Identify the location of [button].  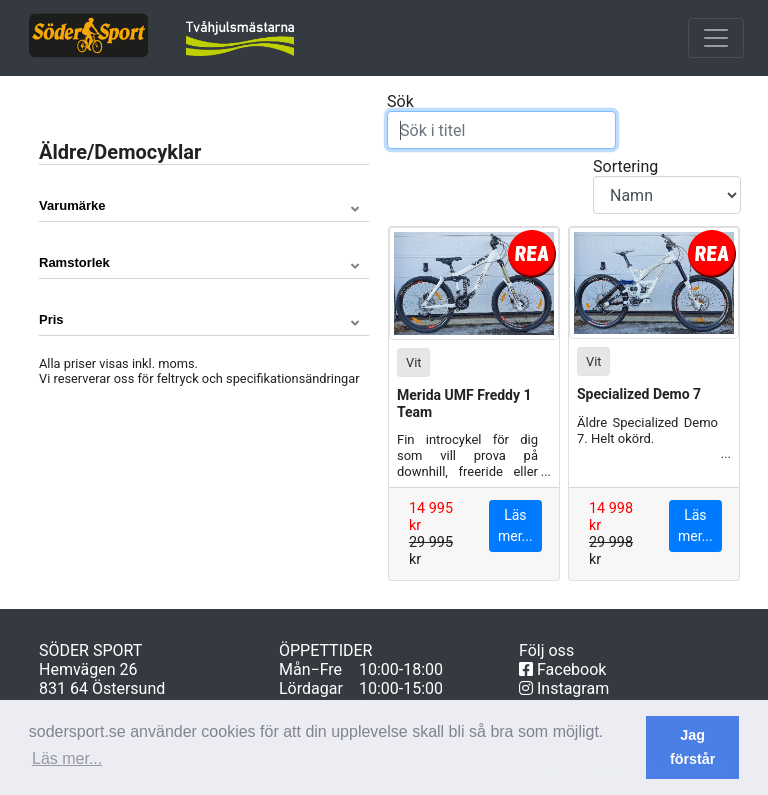
(204, 206).